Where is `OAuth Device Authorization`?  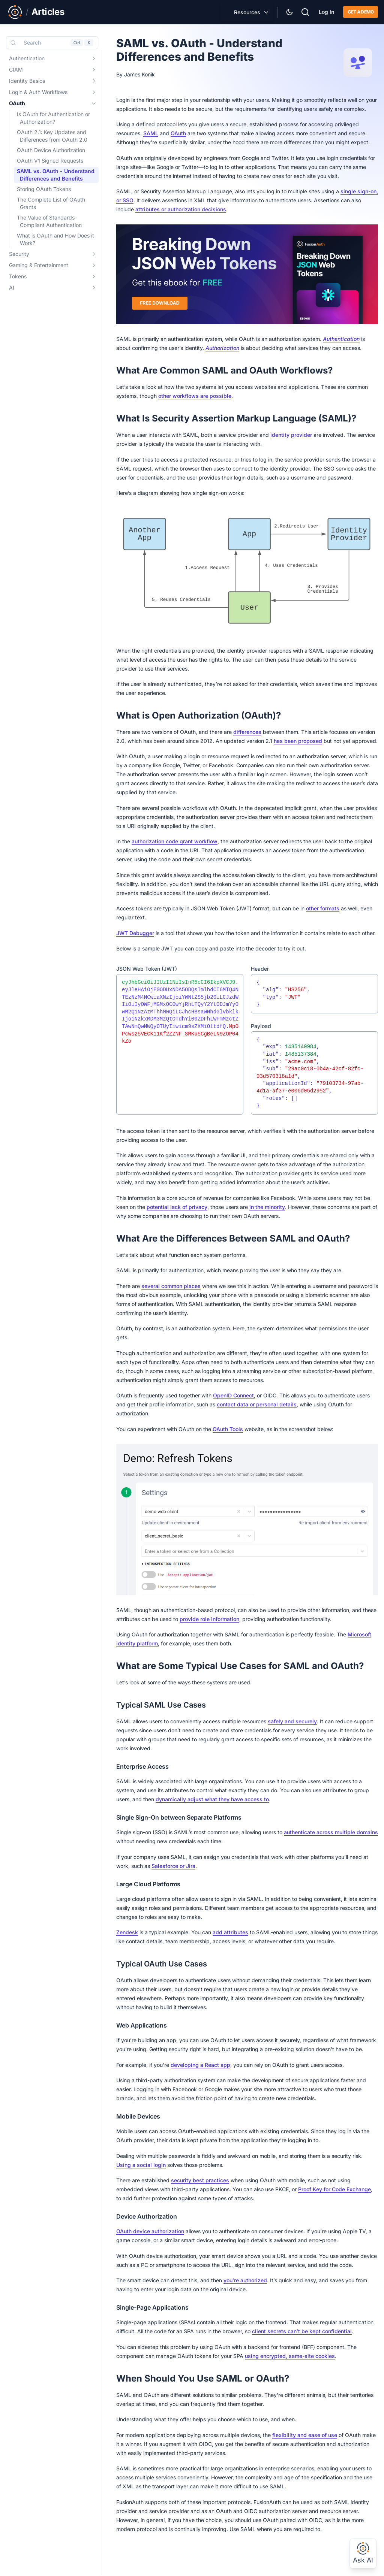 OAuth Device Authorization is located at coordinates (51, 150).